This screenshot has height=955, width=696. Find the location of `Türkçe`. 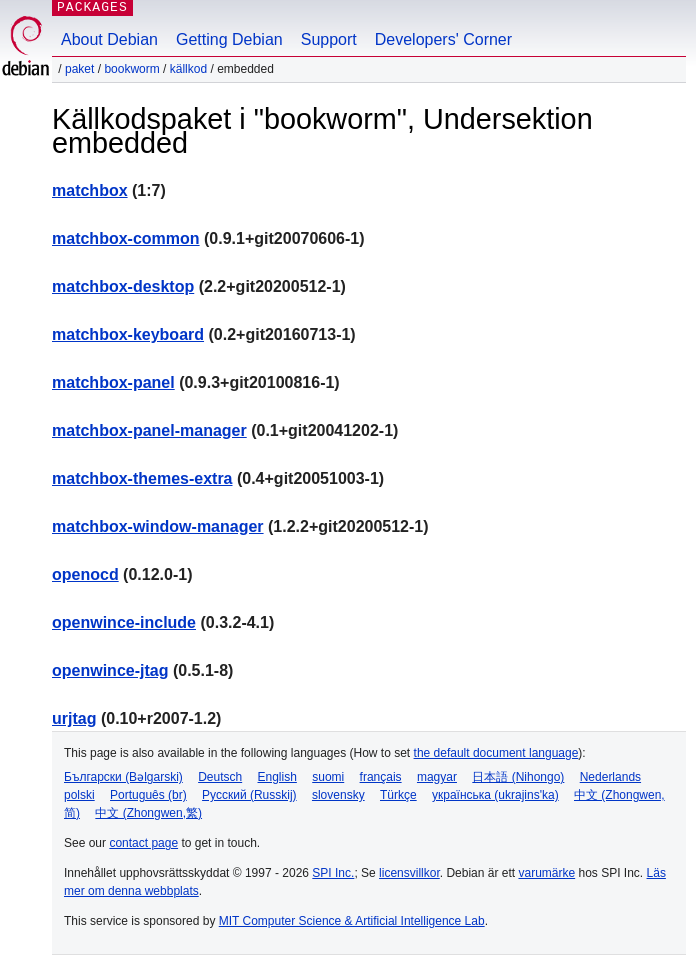

Türkçe is located at coordinates (398, 795).